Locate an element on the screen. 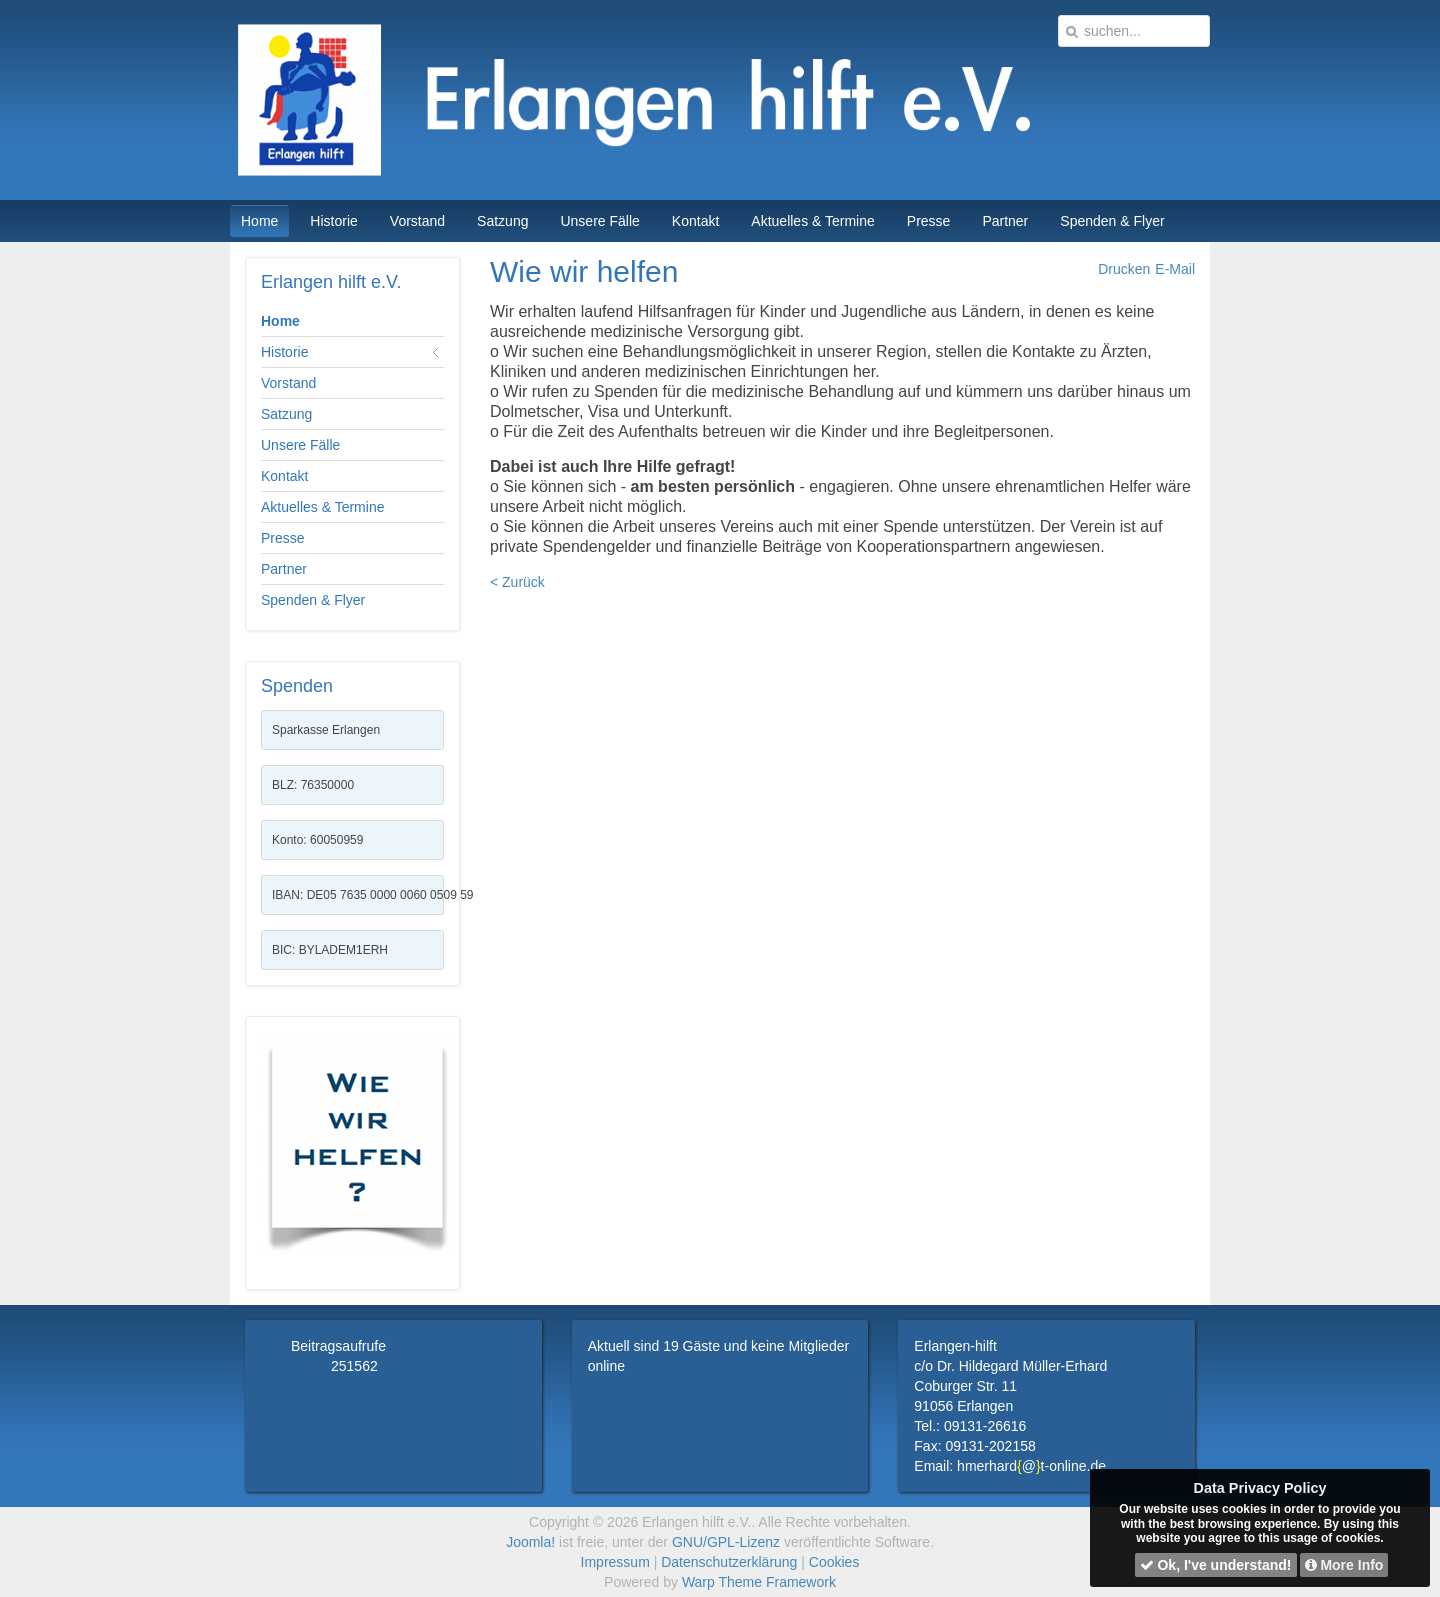 The width and height of the screenshot is (1440, 1597). Joomla! is located at coordinates (530, 1542).